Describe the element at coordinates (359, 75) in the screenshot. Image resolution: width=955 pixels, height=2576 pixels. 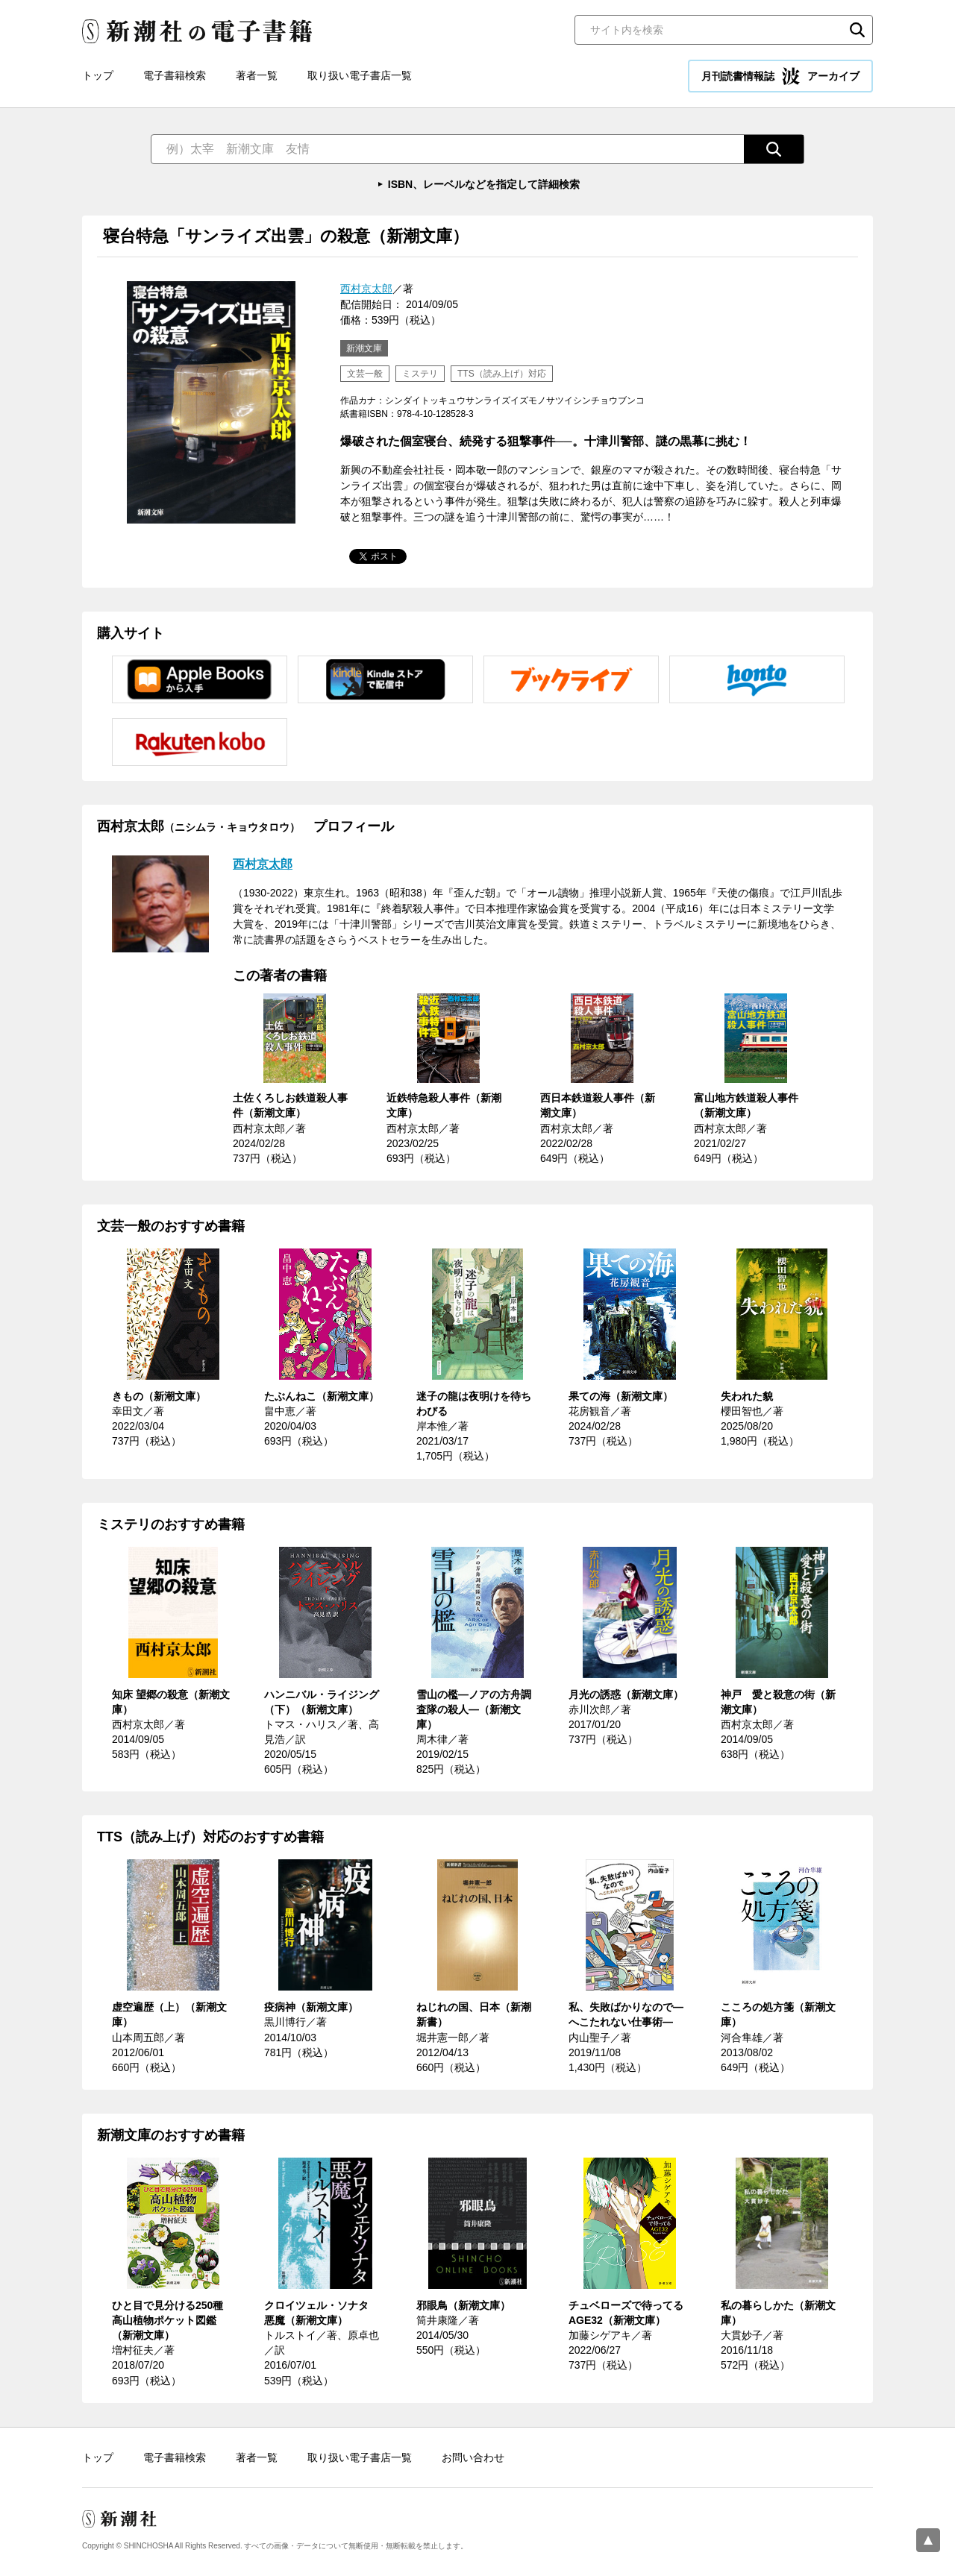
I see `取り扱い電子書店一覧` at that location.